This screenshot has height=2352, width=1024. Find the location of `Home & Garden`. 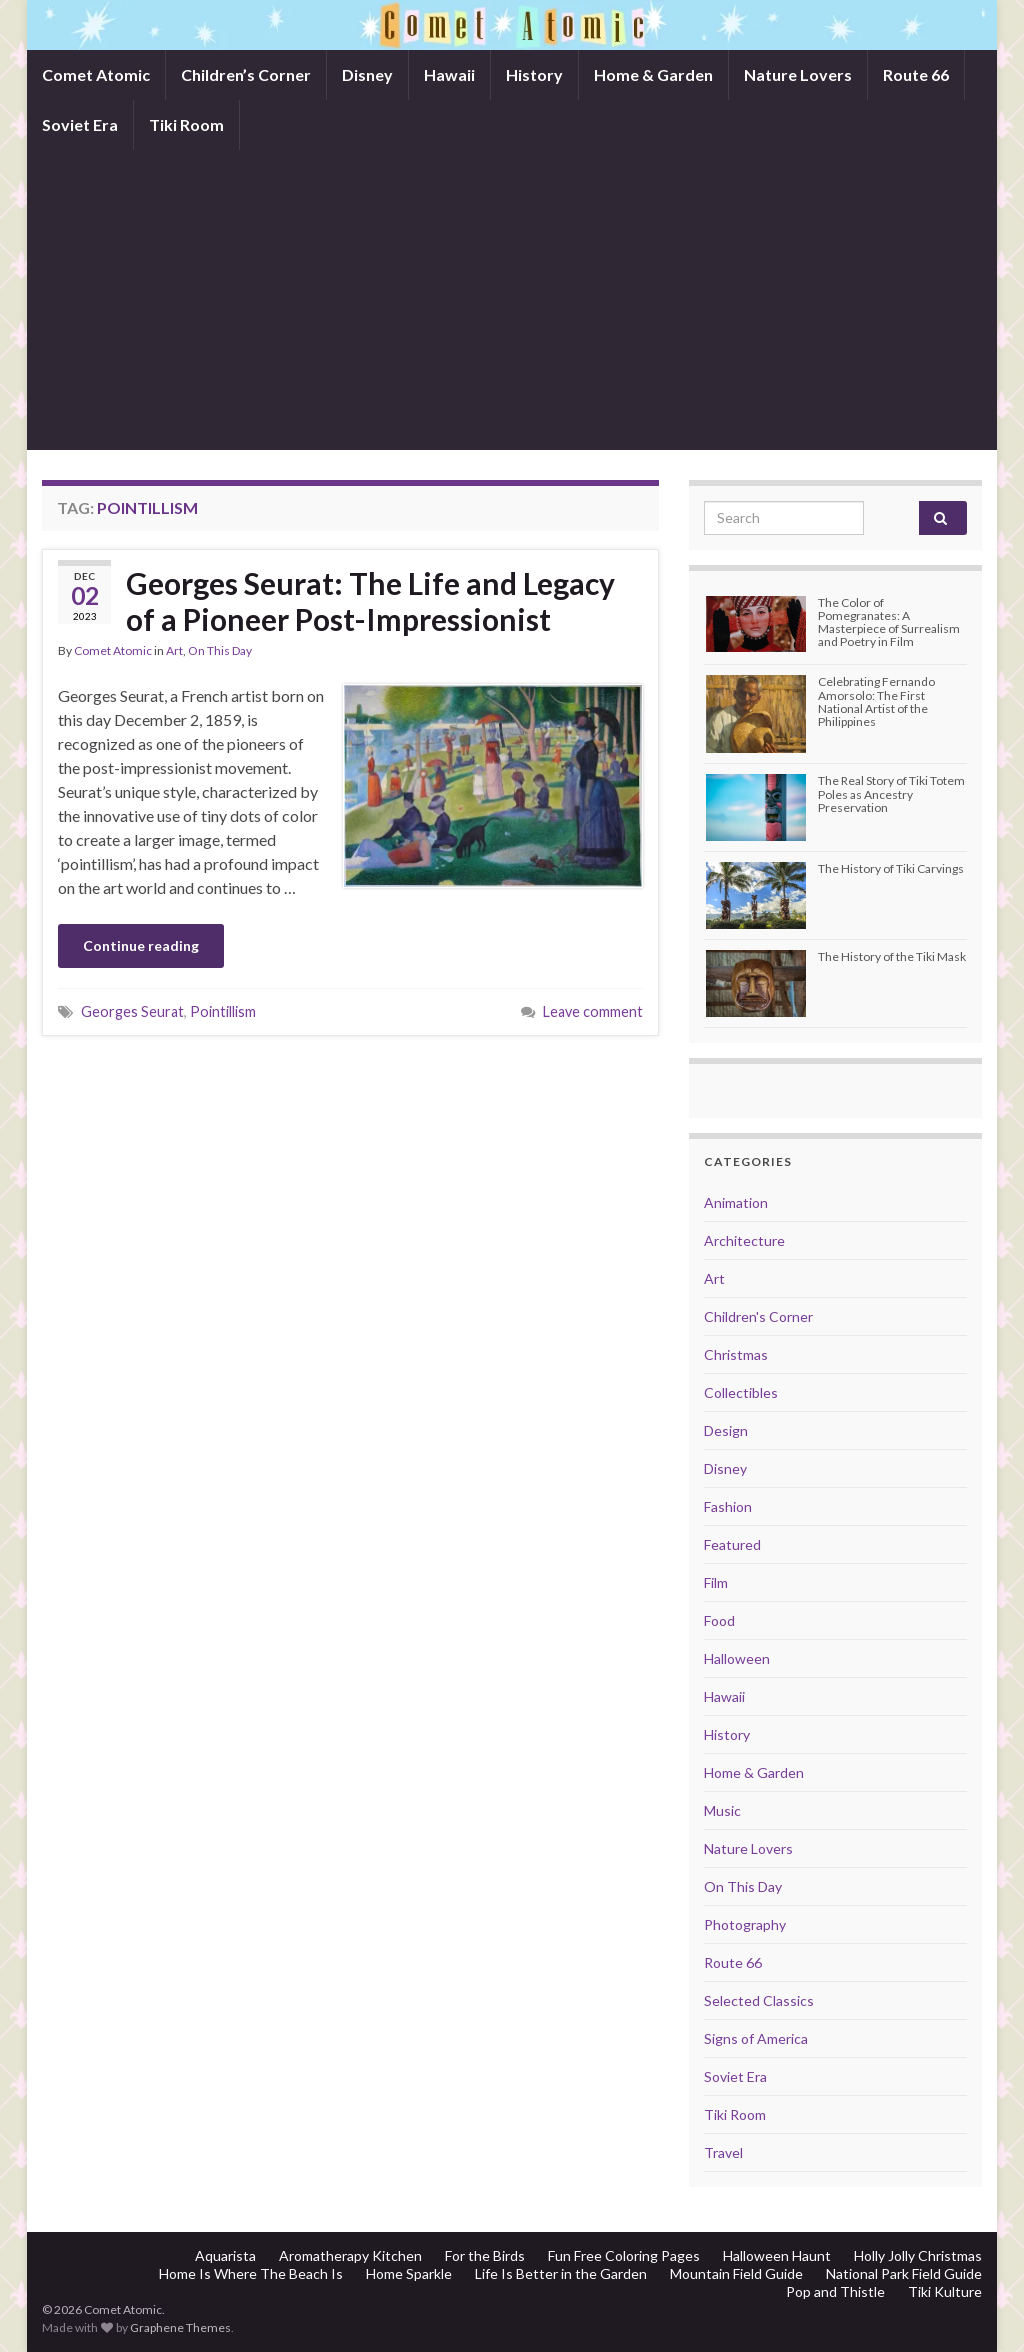

Home & Garden is located at coordinates (653, 74).